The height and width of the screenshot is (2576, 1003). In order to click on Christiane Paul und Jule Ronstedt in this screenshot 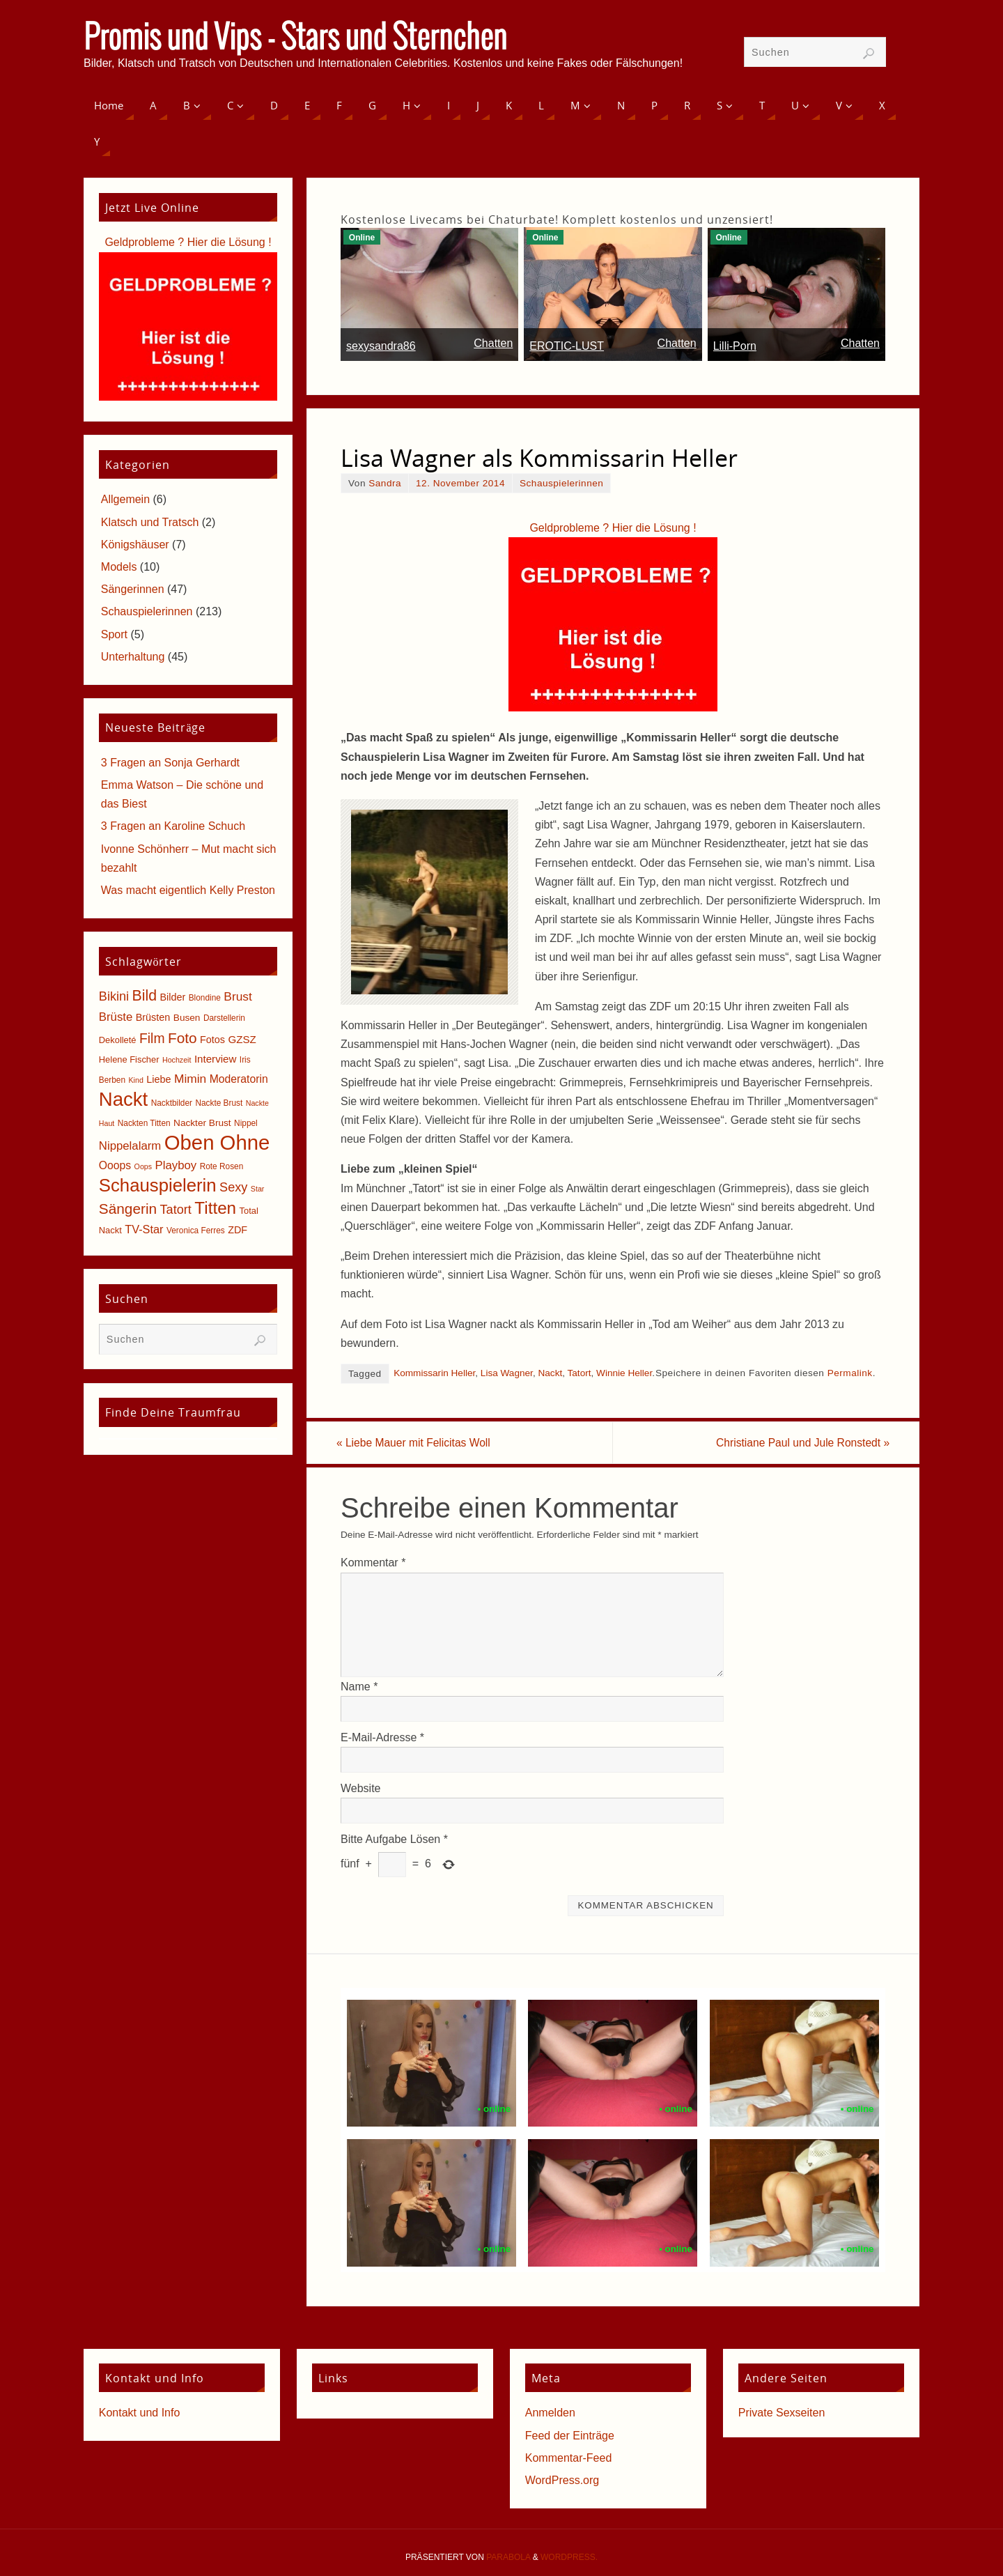, I will do `click(796, 1443)`.